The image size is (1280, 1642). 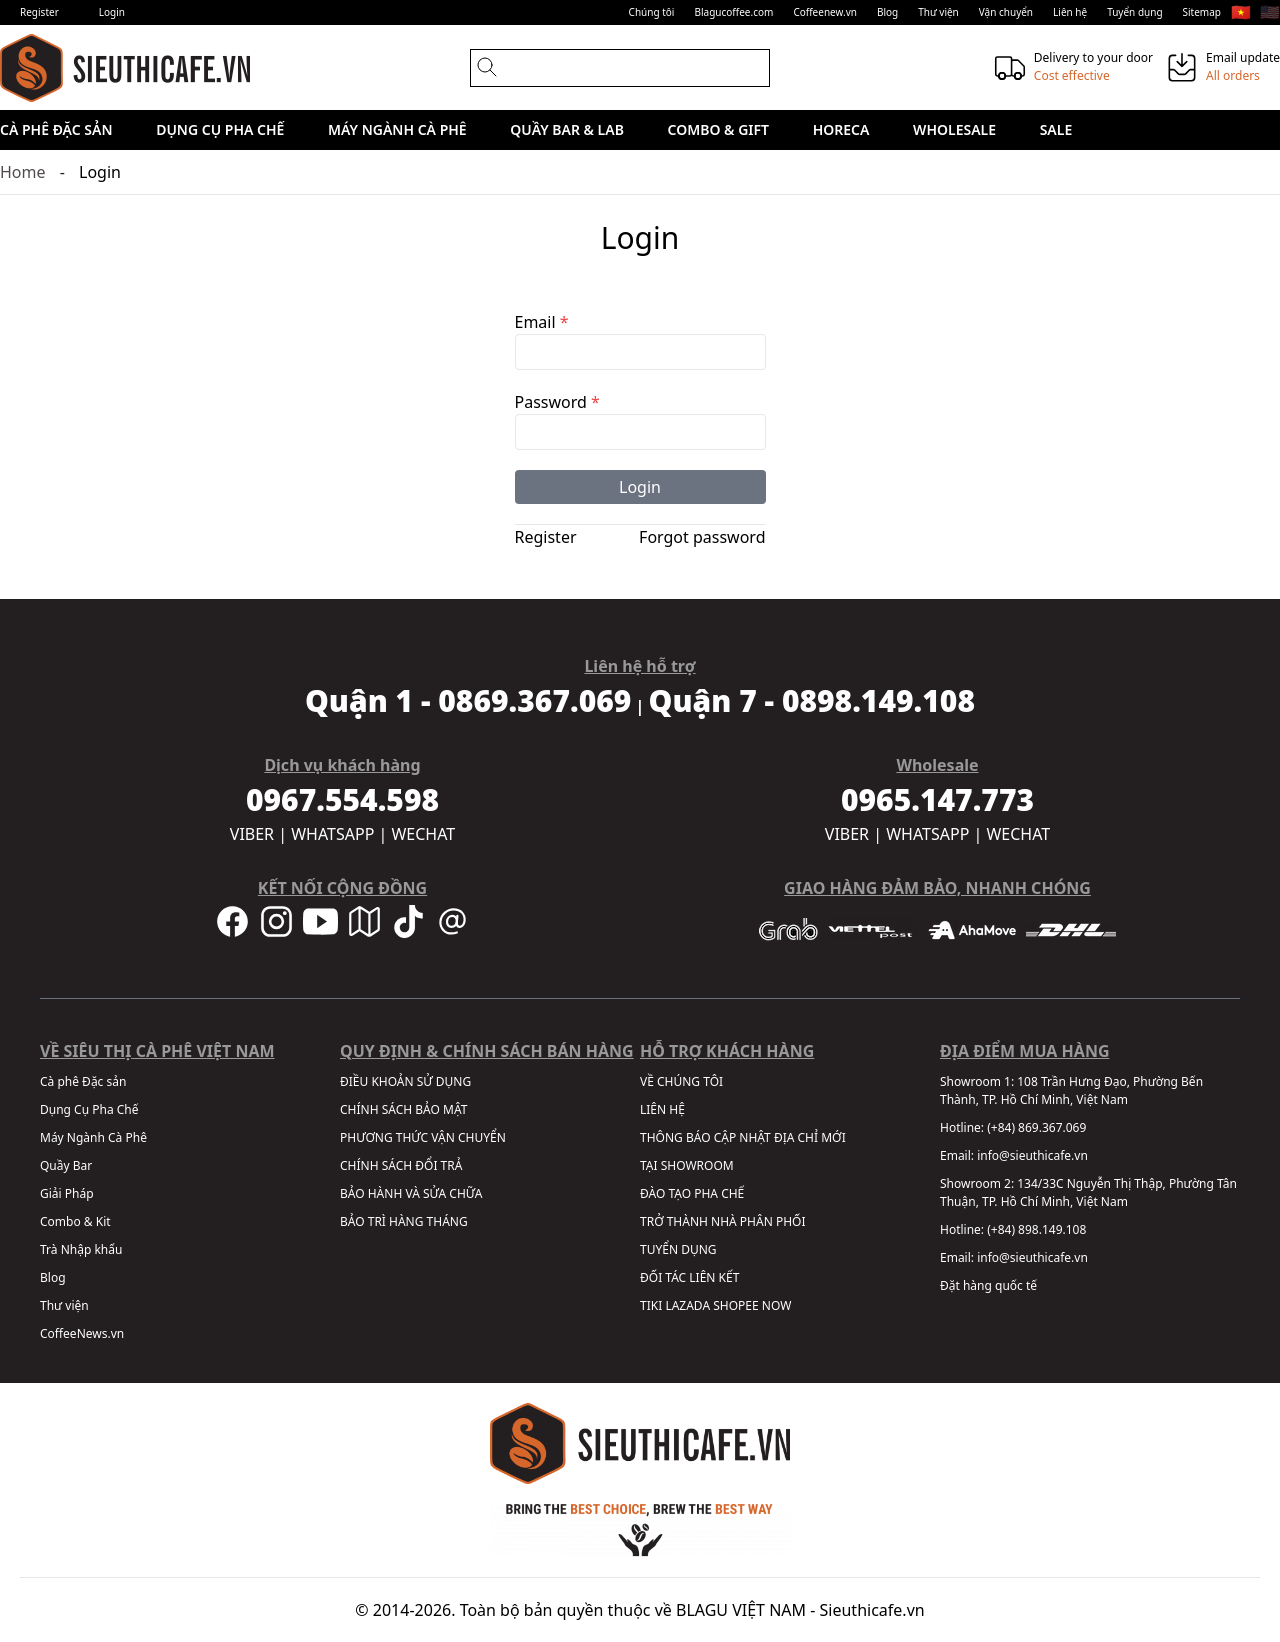 I want to click on Wholesale, so click(x=954, y=129).